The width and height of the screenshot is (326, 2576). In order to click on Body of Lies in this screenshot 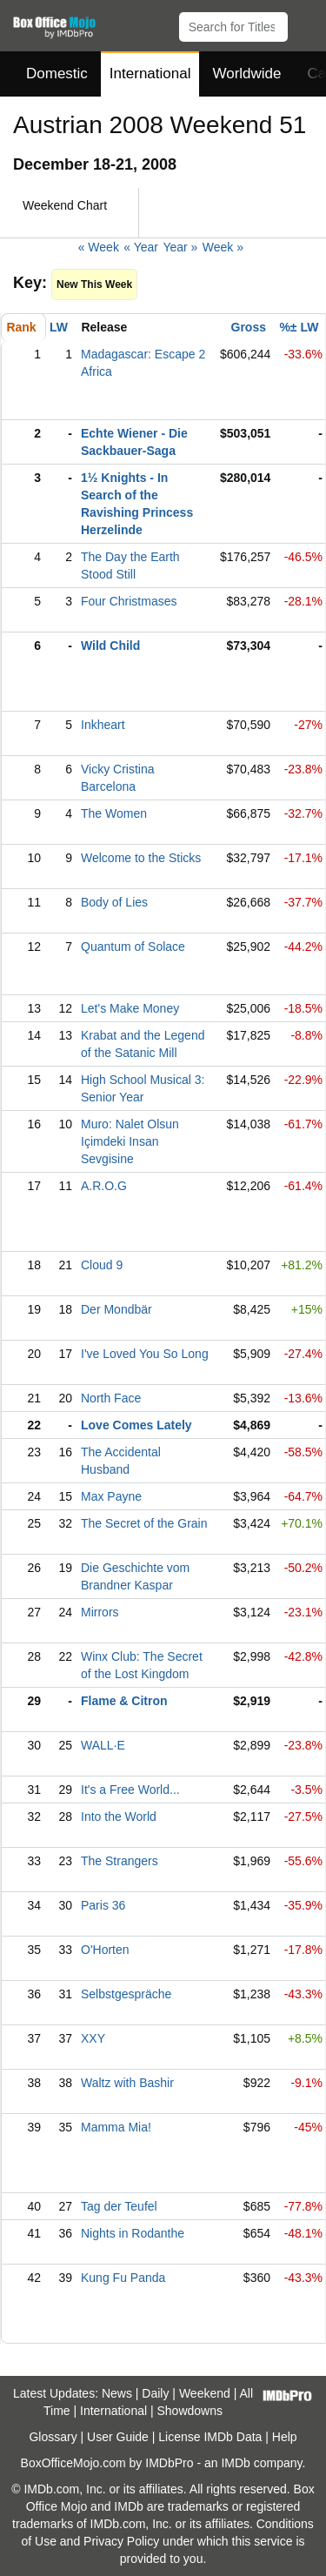, I will do `click(114, 902)`.